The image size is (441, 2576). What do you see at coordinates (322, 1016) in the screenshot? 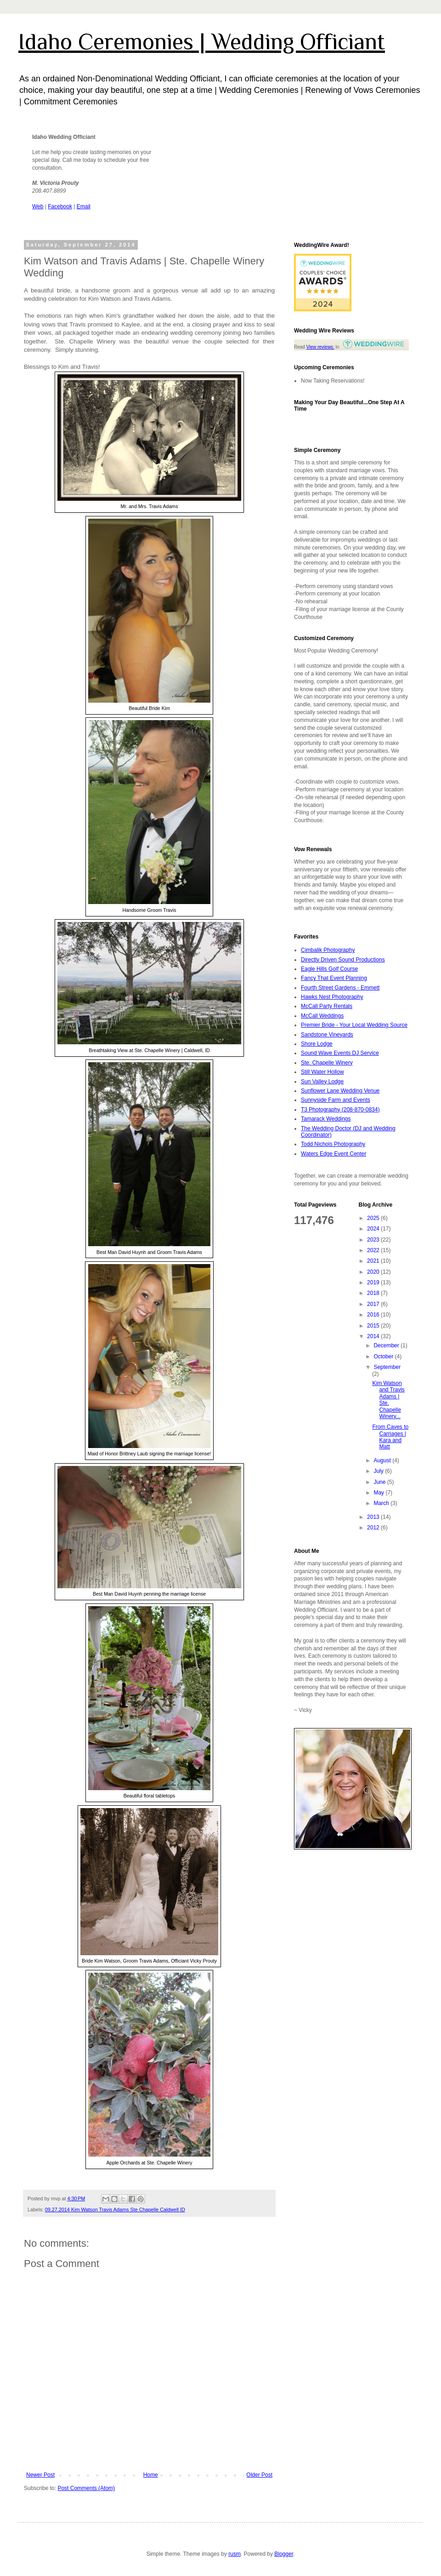
I see `McCall Weddings` at bounding box center [322, 1016].